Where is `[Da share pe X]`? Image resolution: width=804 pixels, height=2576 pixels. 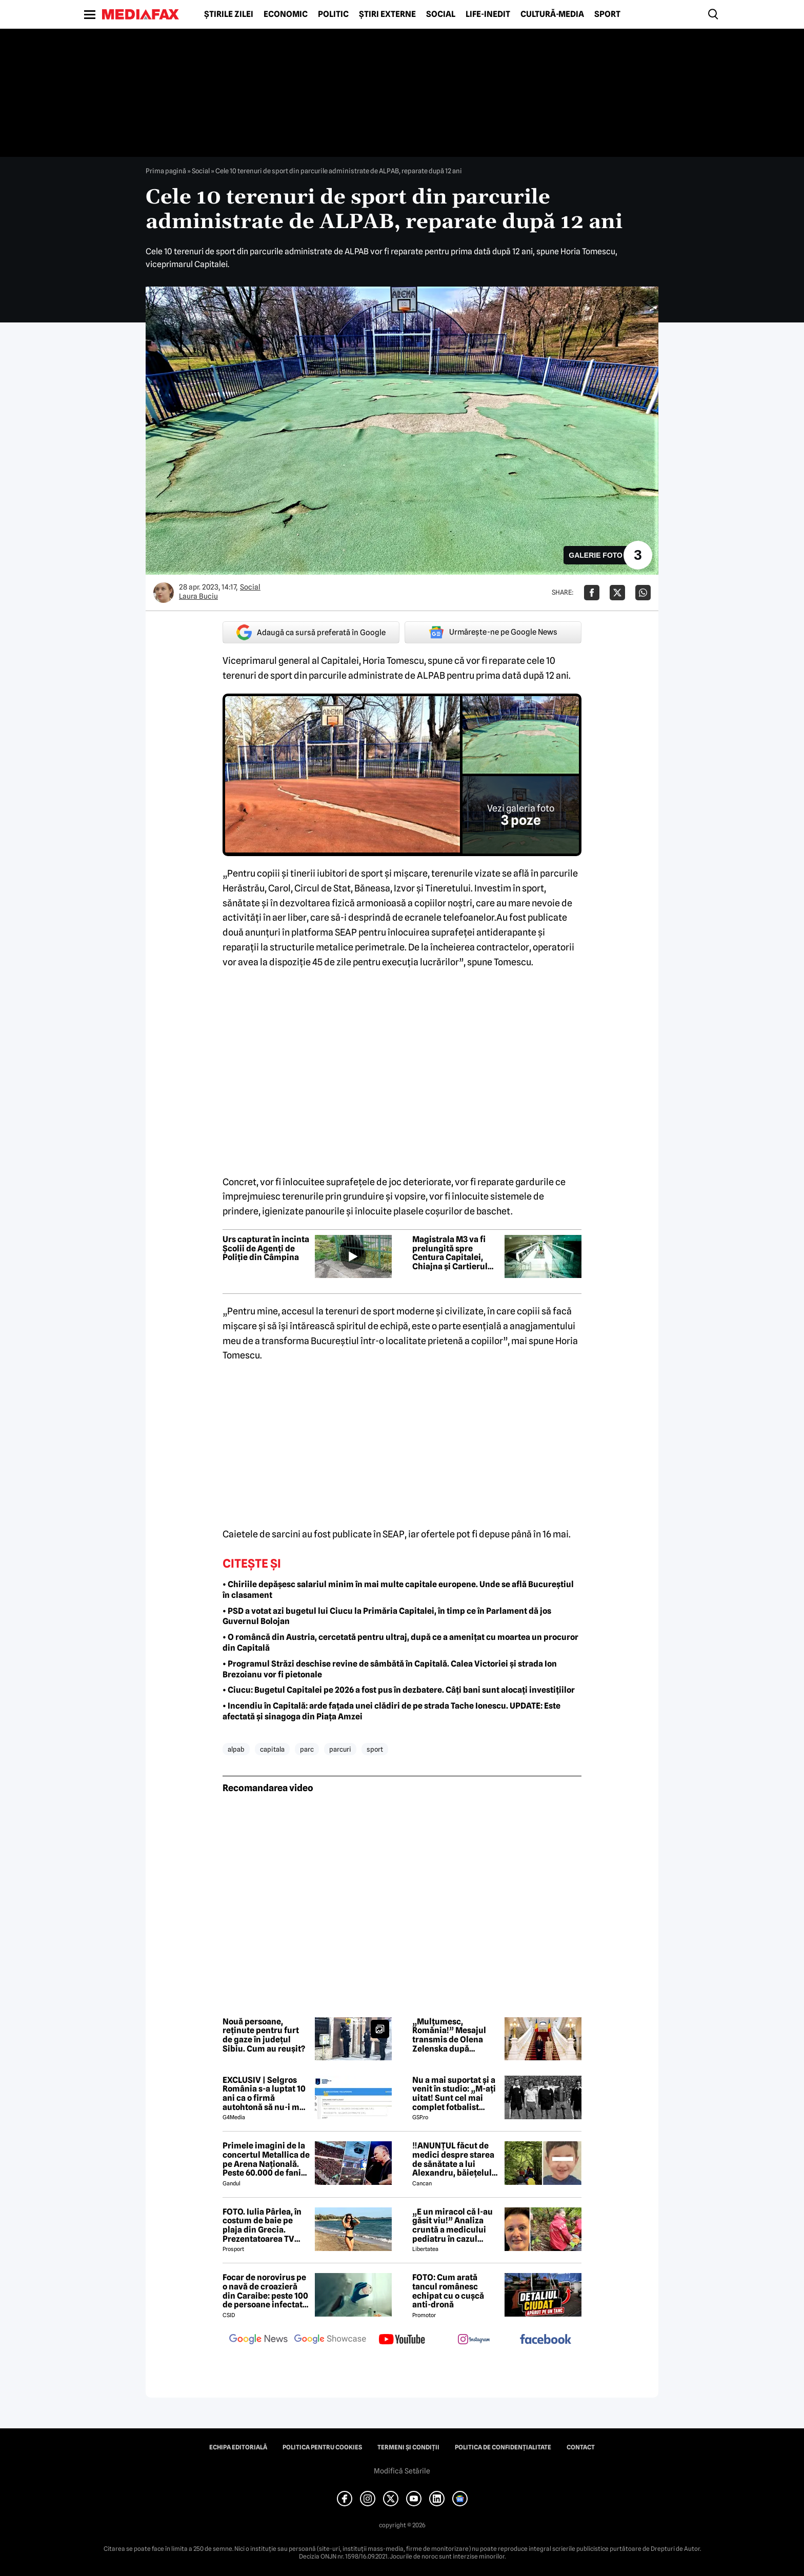
[Da share pe X] is located at coordinates (617, 592).